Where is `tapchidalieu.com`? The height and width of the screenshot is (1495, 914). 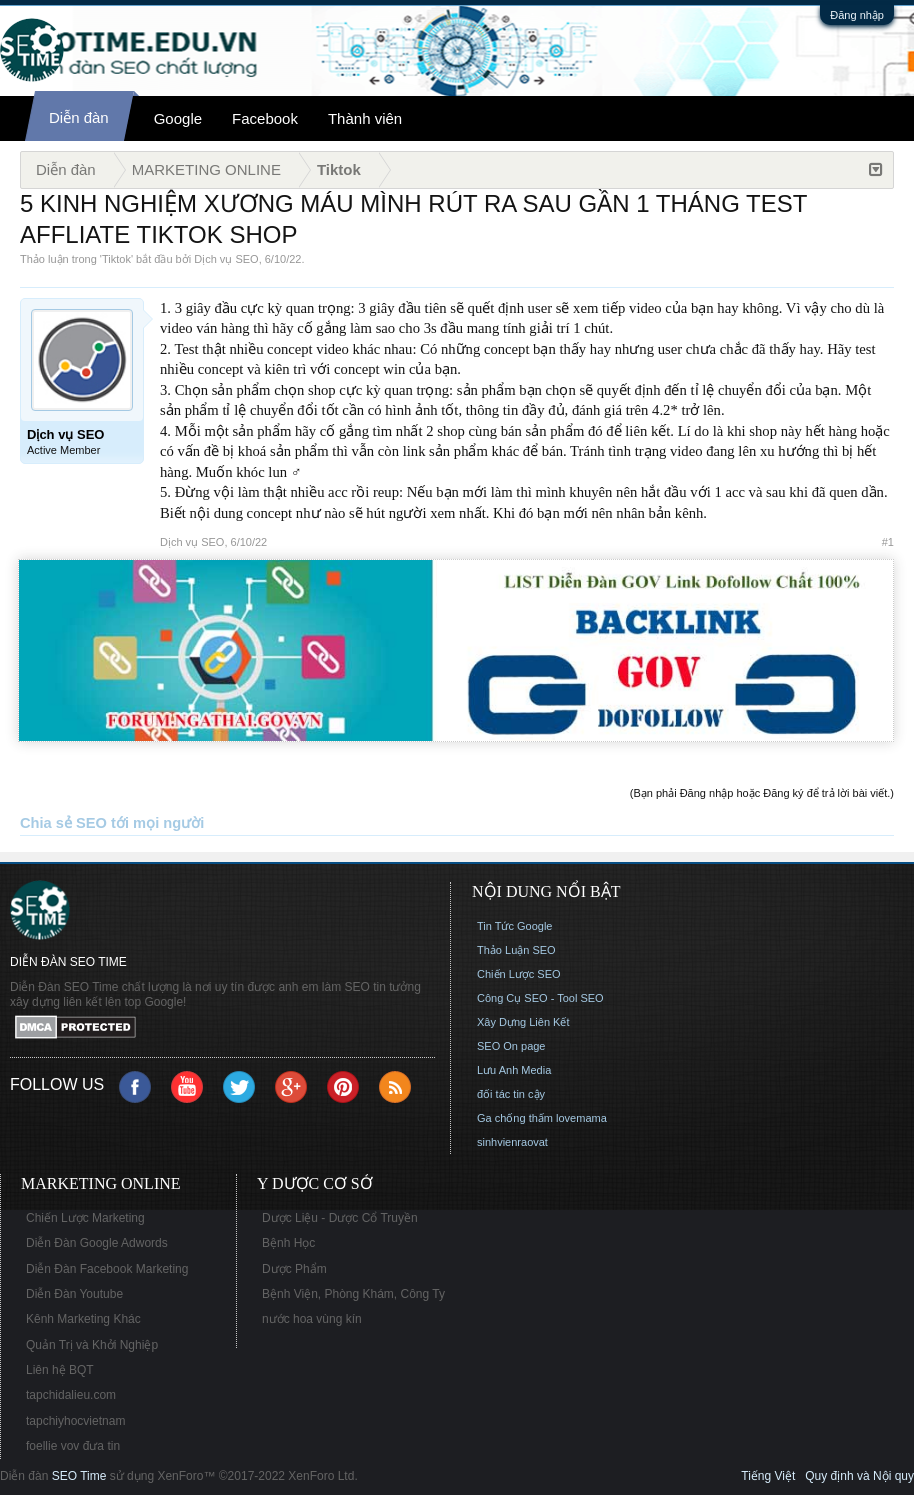
tapchidalieu.com is located at coordinates (71, 1395).